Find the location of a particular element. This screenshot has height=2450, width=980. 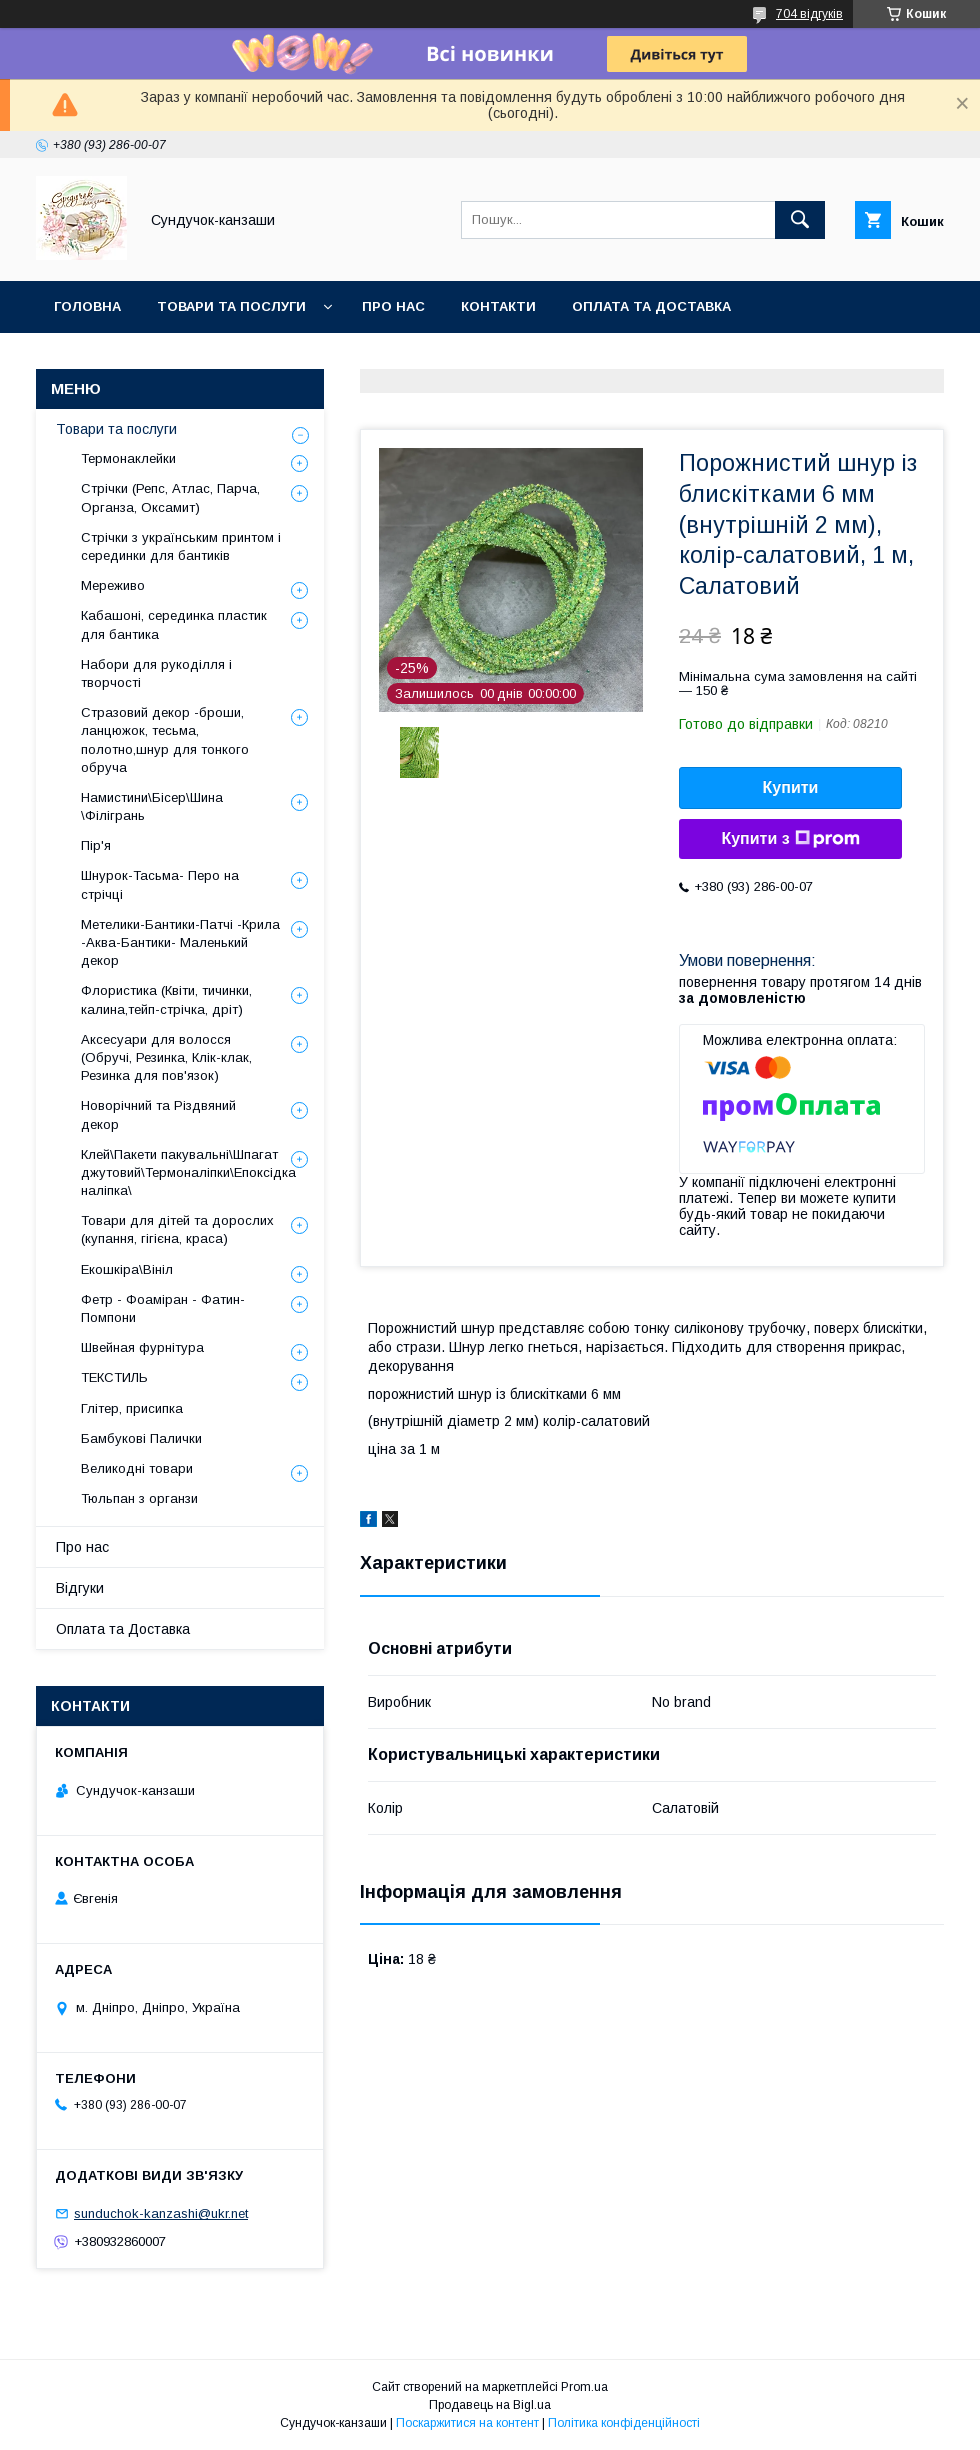

Екошкіра\Вініл is located at coordinates (127, 1269).